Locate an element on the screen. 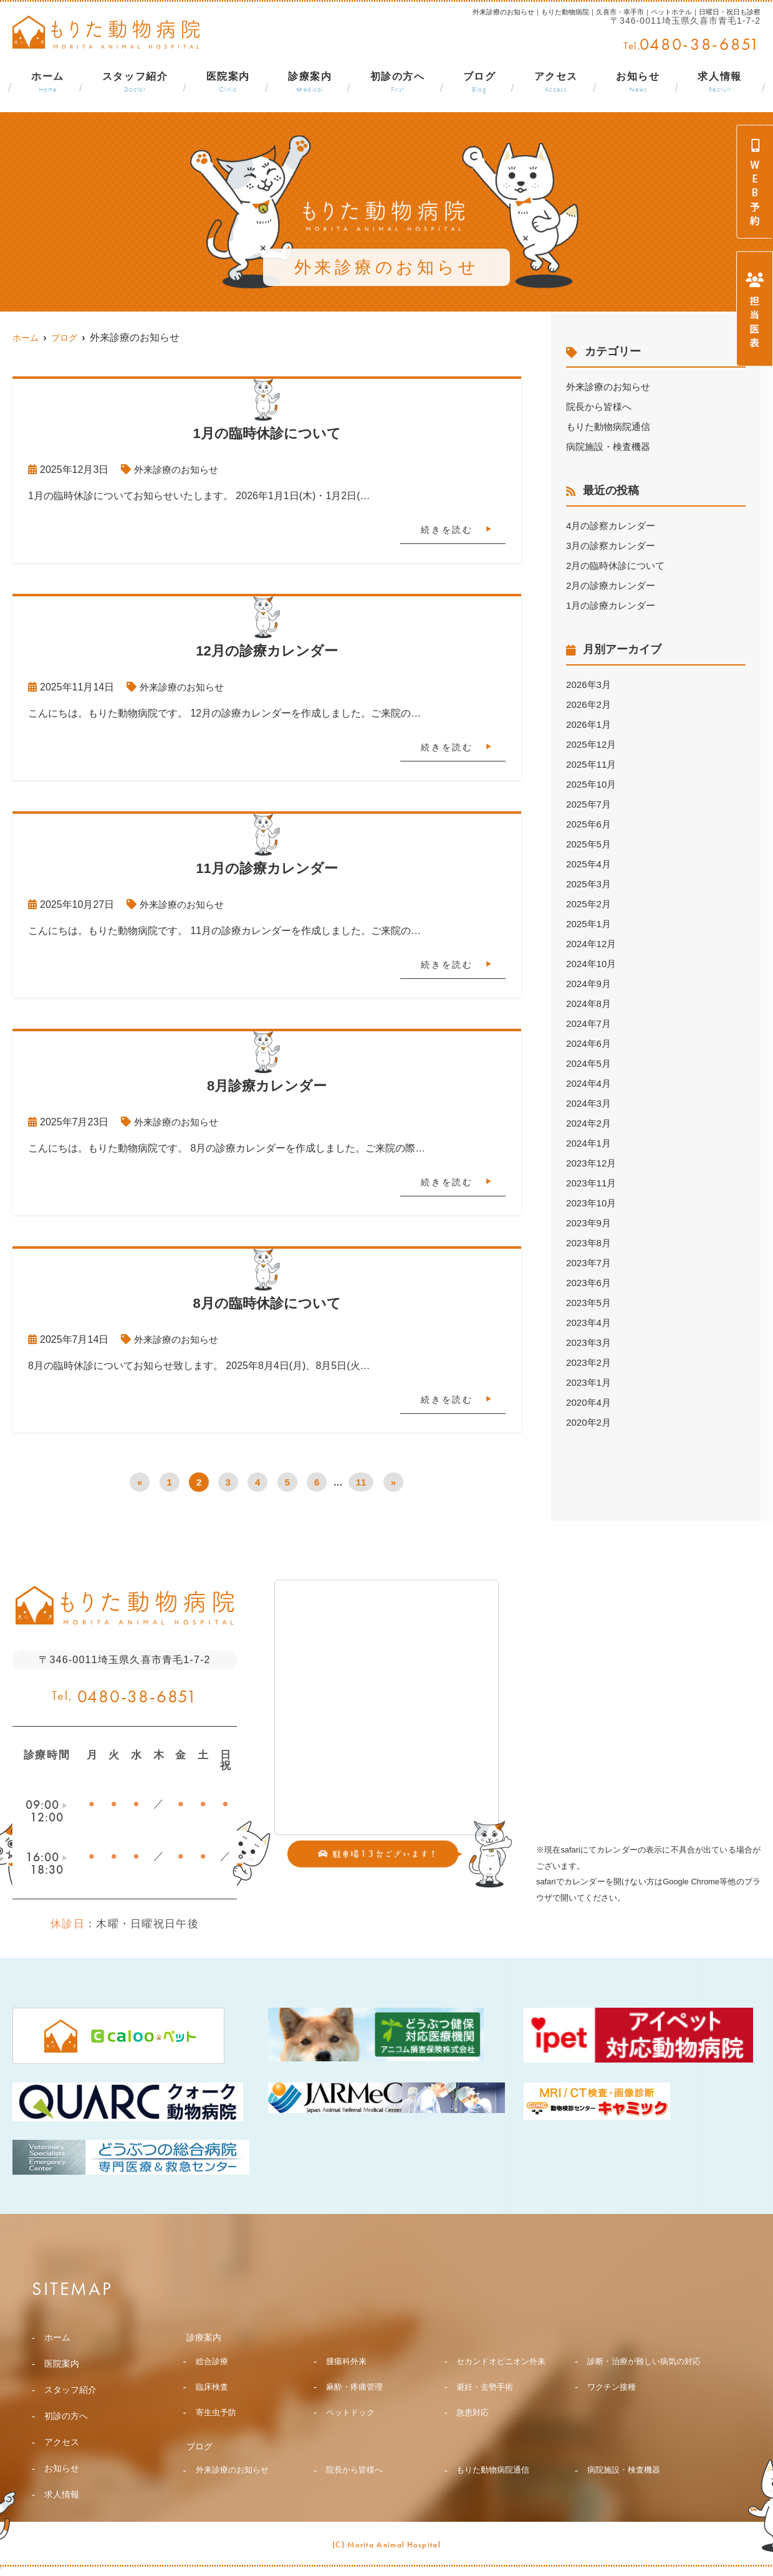  麻酔・疼痛管理 is located at coordinates (356, 2408).